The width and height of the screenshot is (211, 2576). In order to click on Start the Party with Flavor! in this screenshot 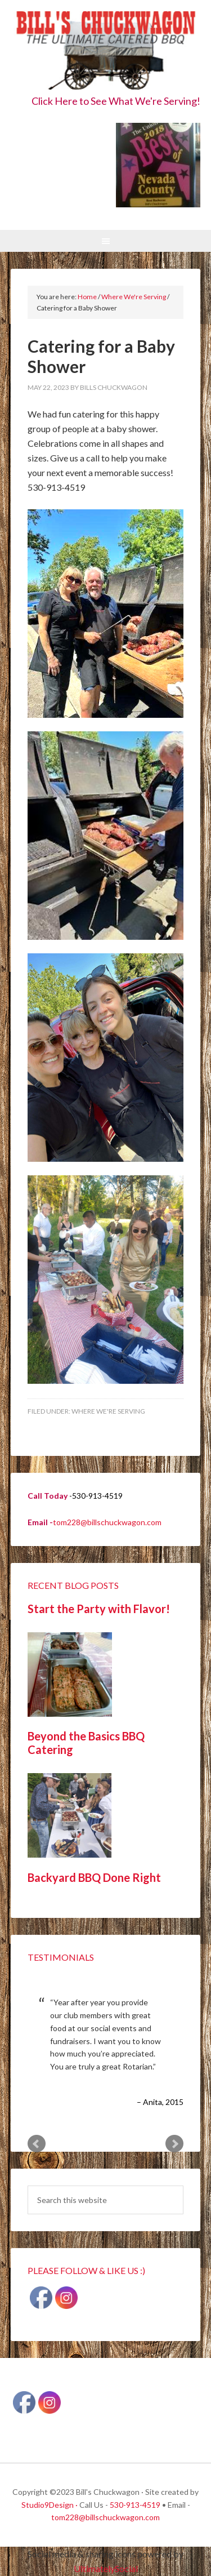, I will do `click(99, 1608)`.